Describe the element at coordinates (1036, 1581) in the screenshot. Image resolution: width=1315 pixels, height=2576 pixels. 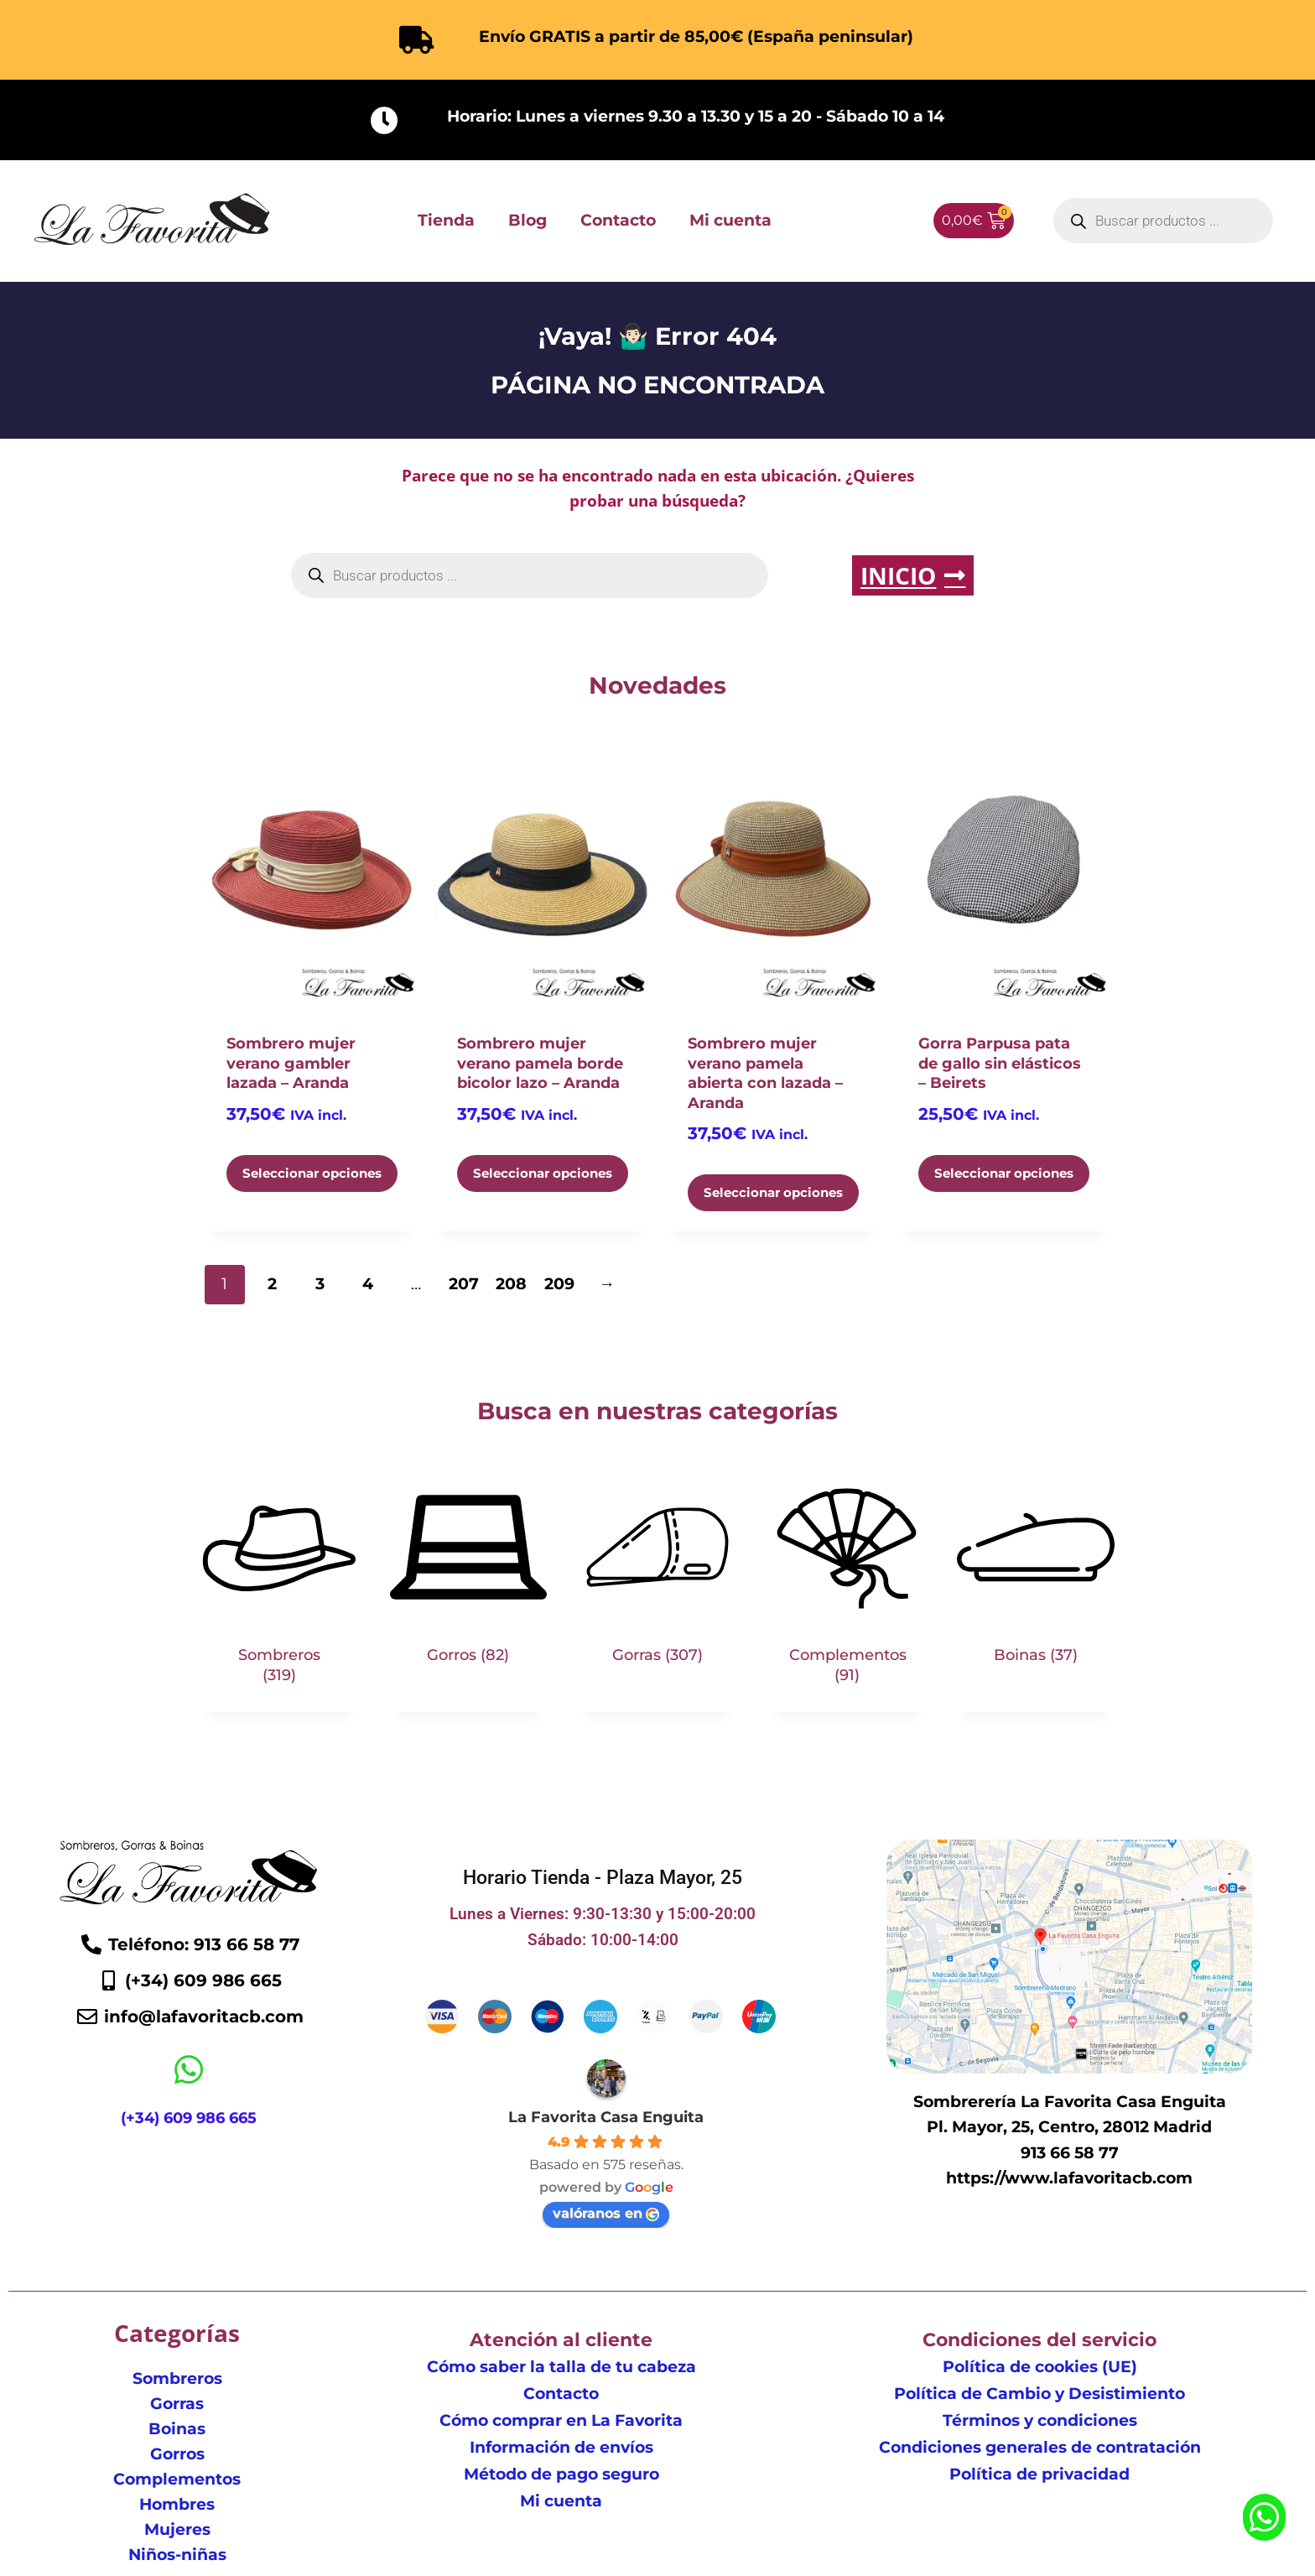
I see `[Visitar la categoría de producto Boinas]` at that location.